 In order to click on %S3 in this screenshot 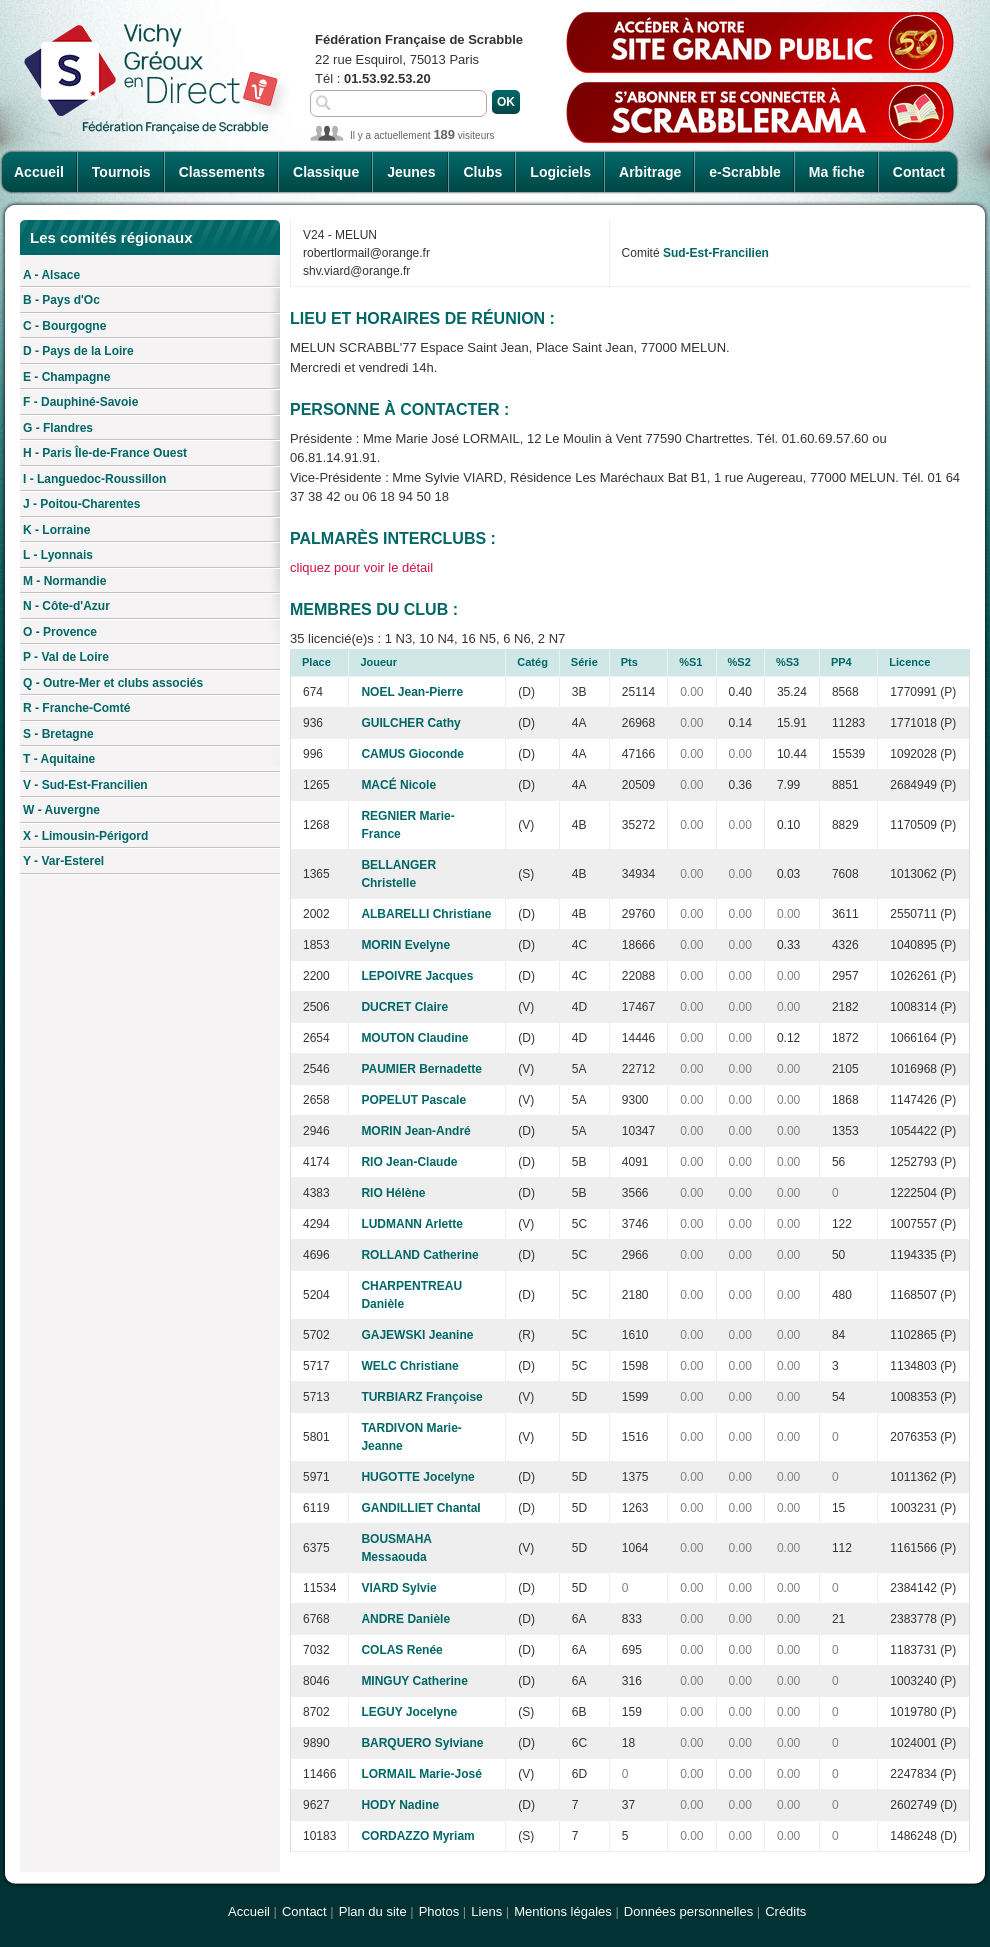, I will do `click(787, 662)`.